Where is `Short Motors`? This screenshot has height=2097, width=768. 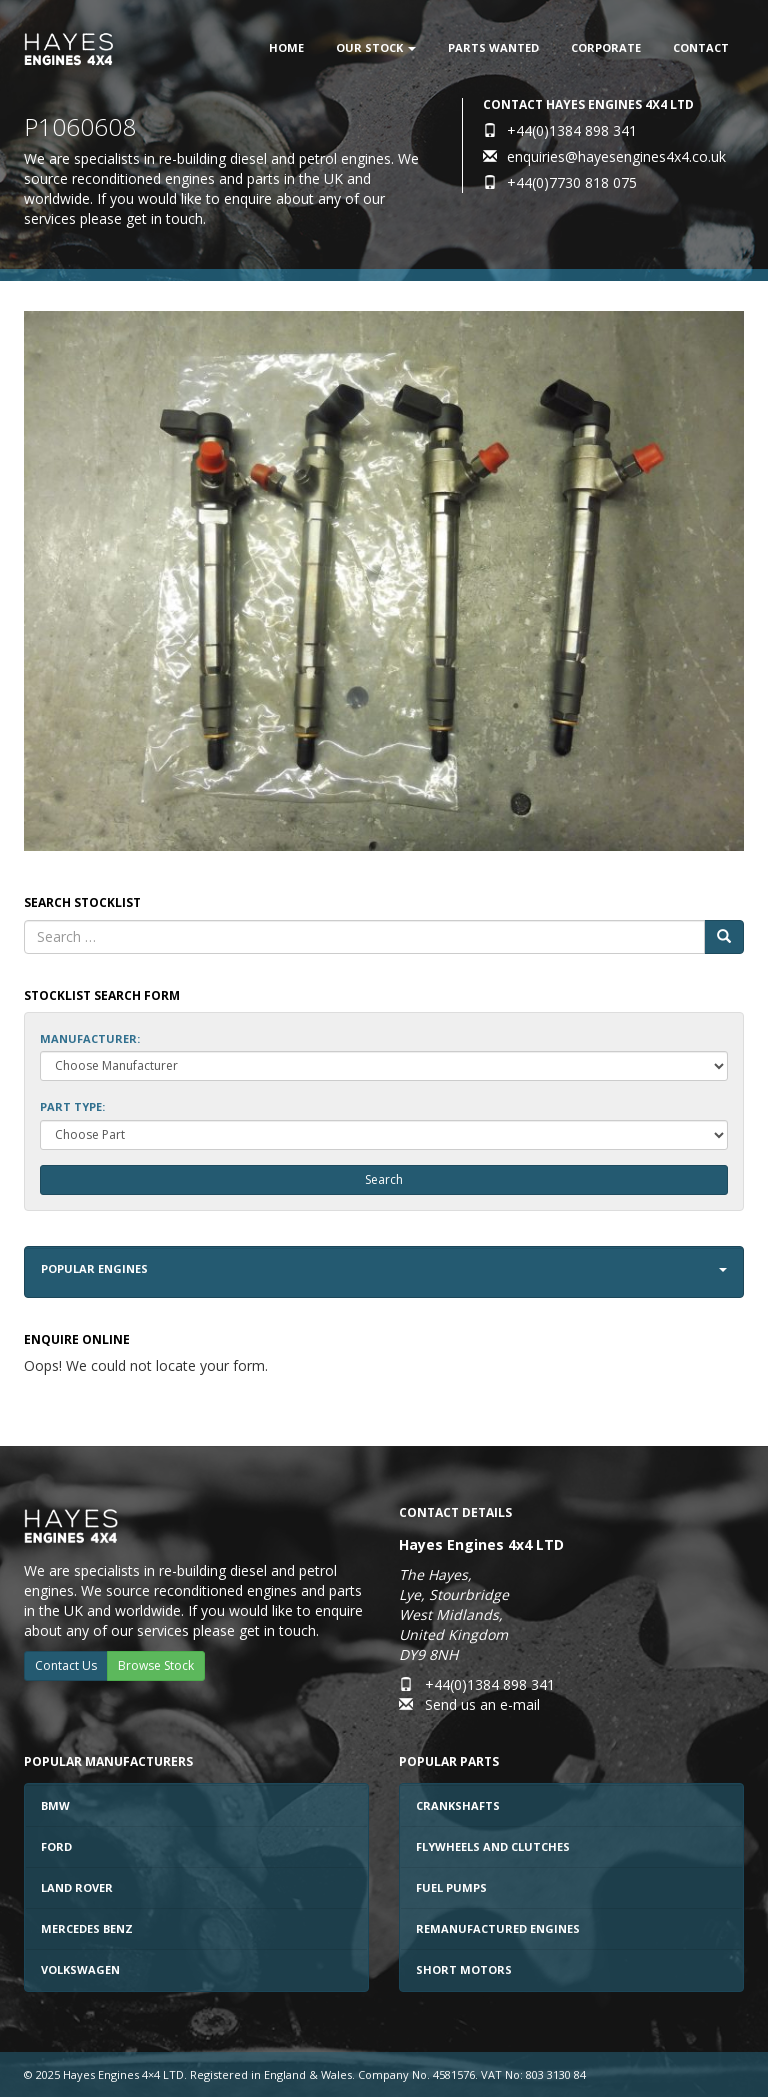 Short Motors is located at coordinates (464, 1969).